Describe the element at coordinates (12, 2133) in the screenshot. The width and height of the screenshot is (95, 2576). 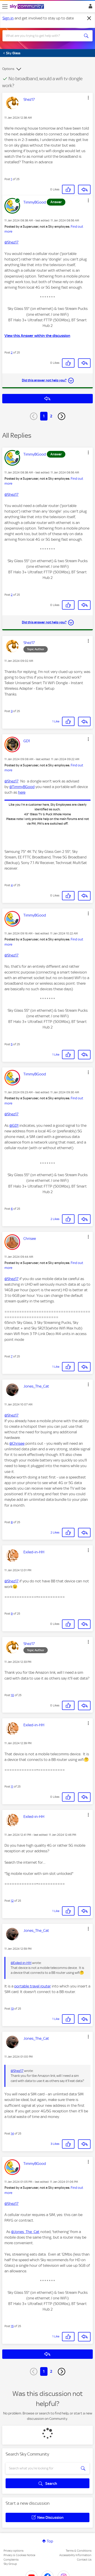
I see `14 [Post 14 of 25]` at that location.